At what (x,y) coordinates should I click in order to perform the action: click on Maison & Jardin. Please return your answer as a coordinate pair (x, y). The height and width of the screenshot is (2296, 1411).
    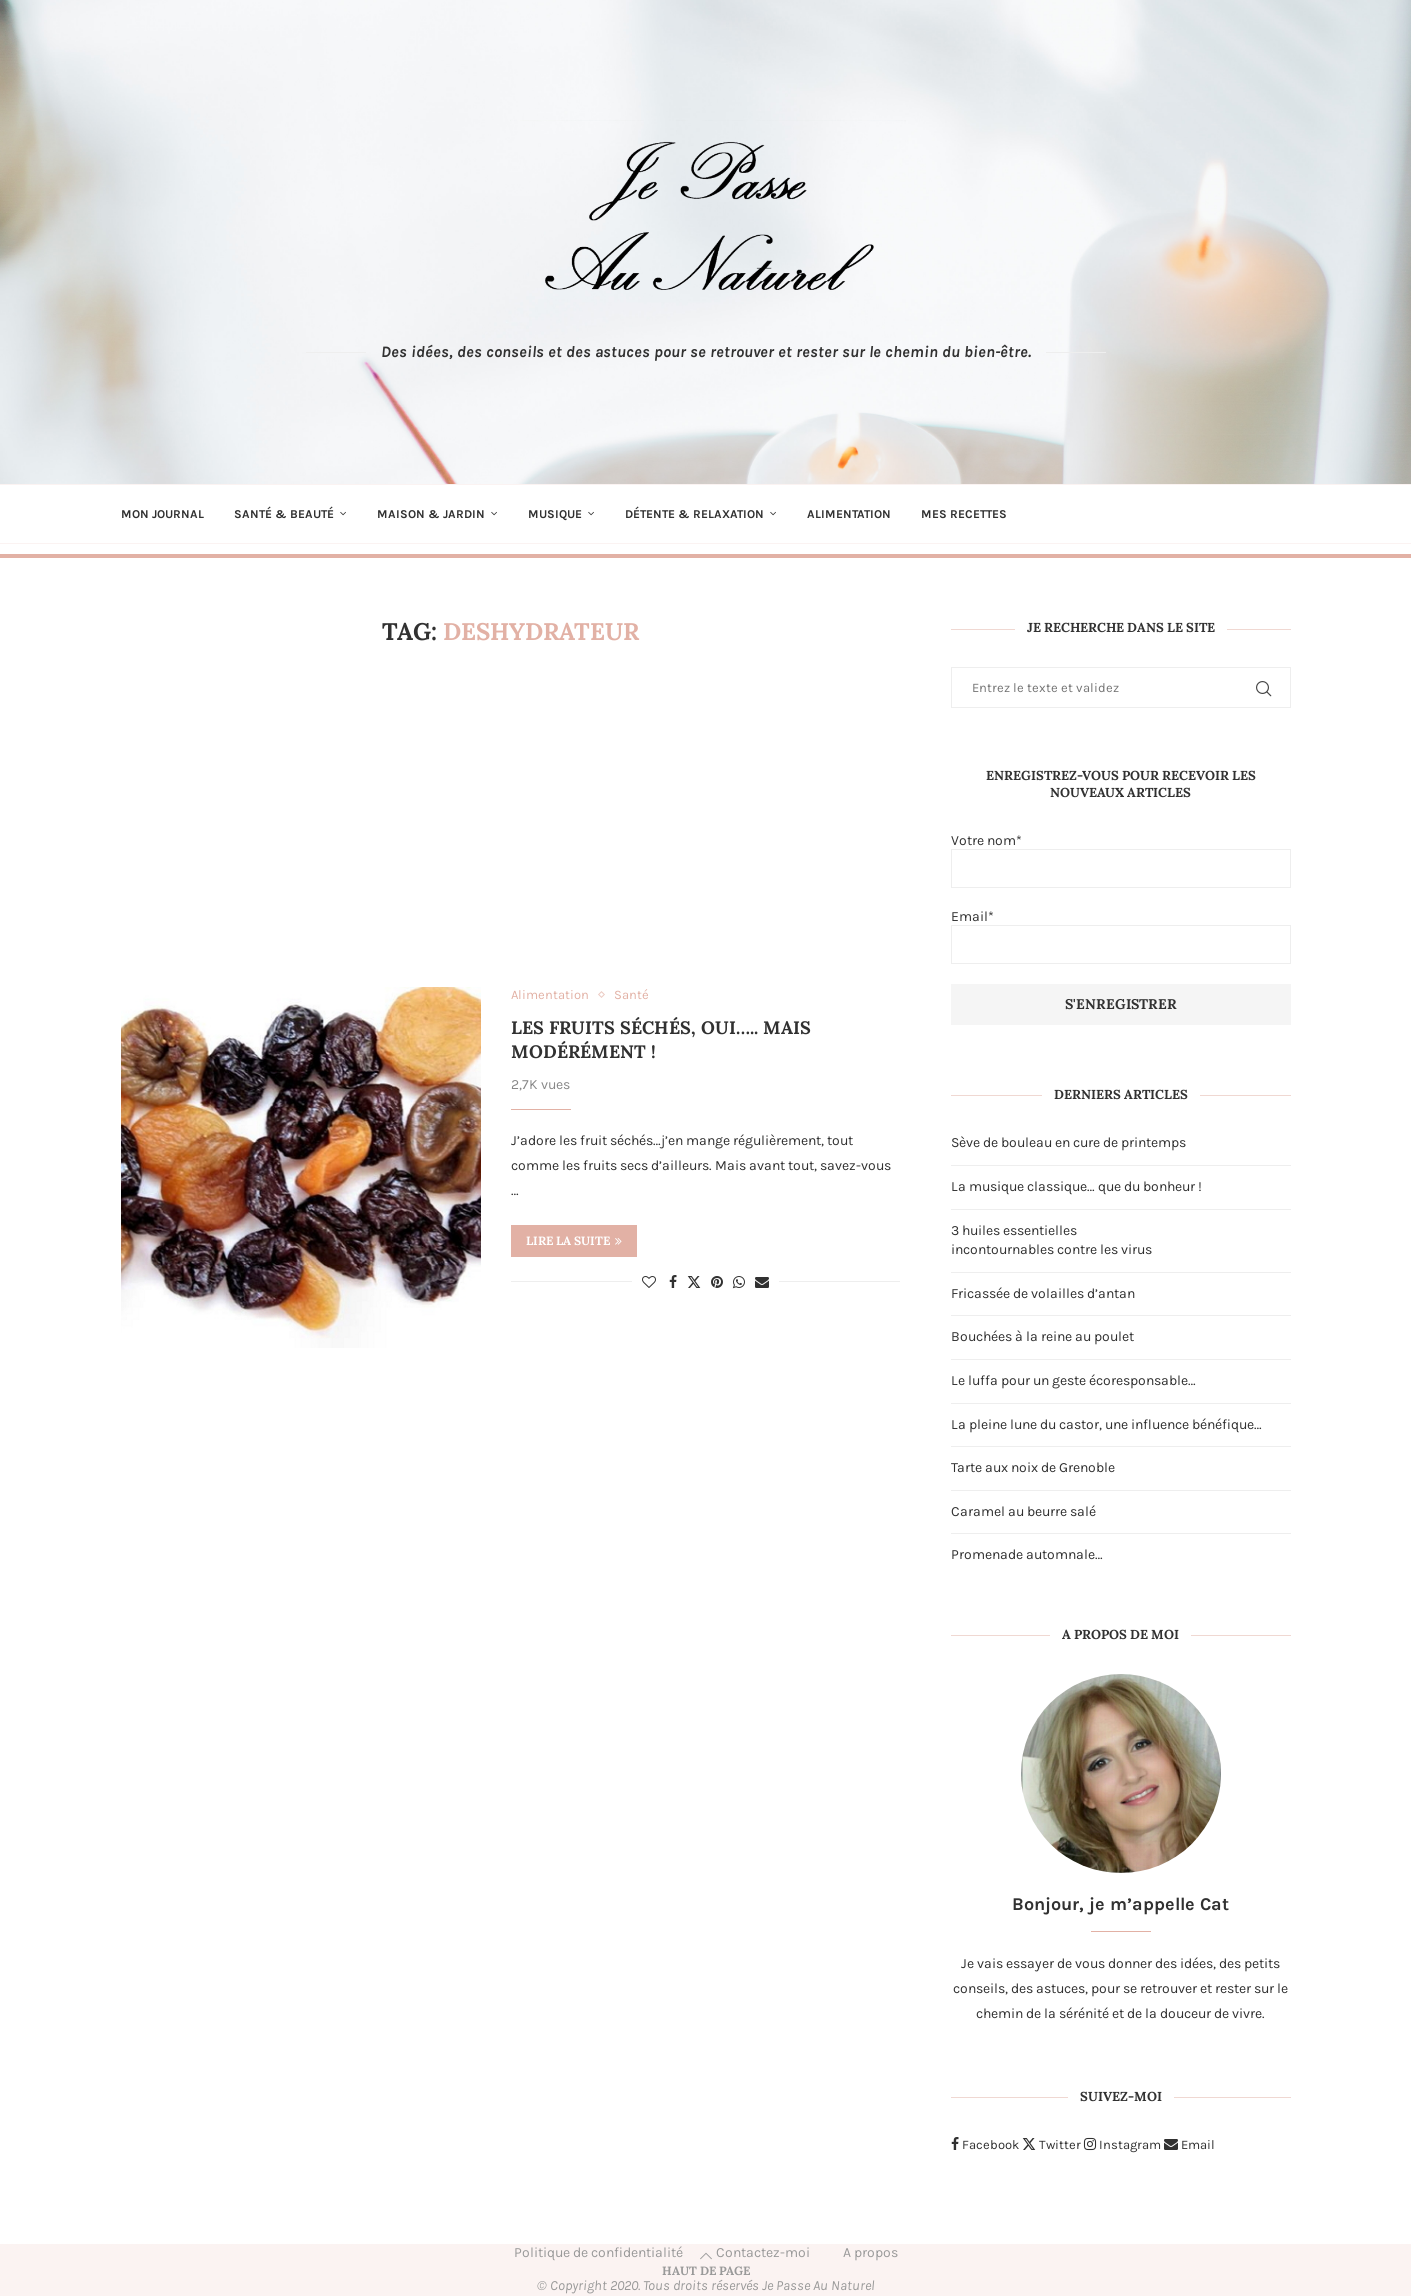
    Looking at the image, I should click on (431, 514).